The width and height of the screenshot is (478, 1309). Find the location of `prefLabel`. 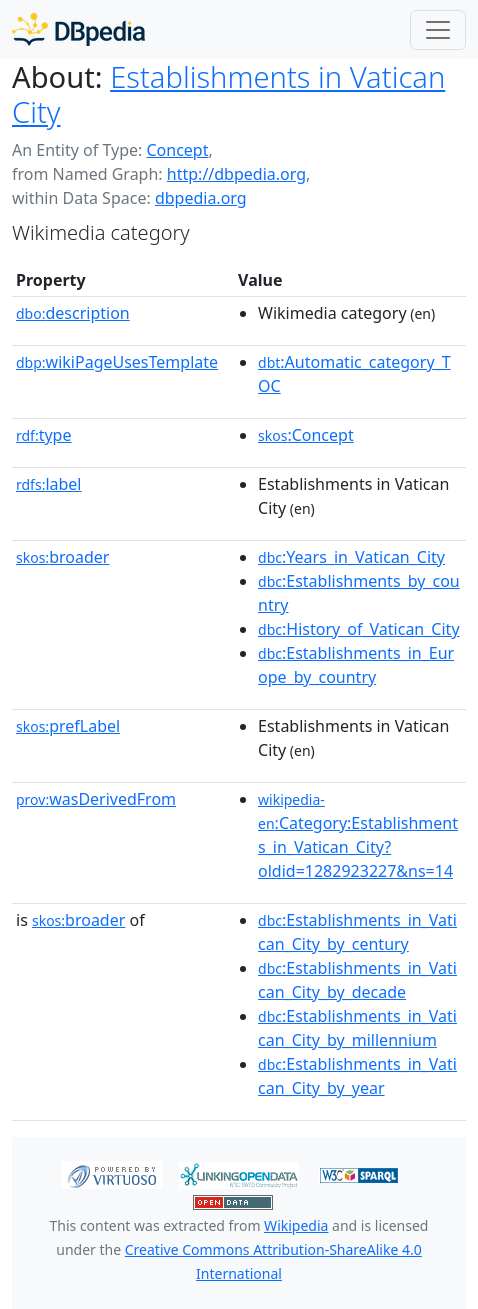

prefLabel is located at coordinates (68, 726).